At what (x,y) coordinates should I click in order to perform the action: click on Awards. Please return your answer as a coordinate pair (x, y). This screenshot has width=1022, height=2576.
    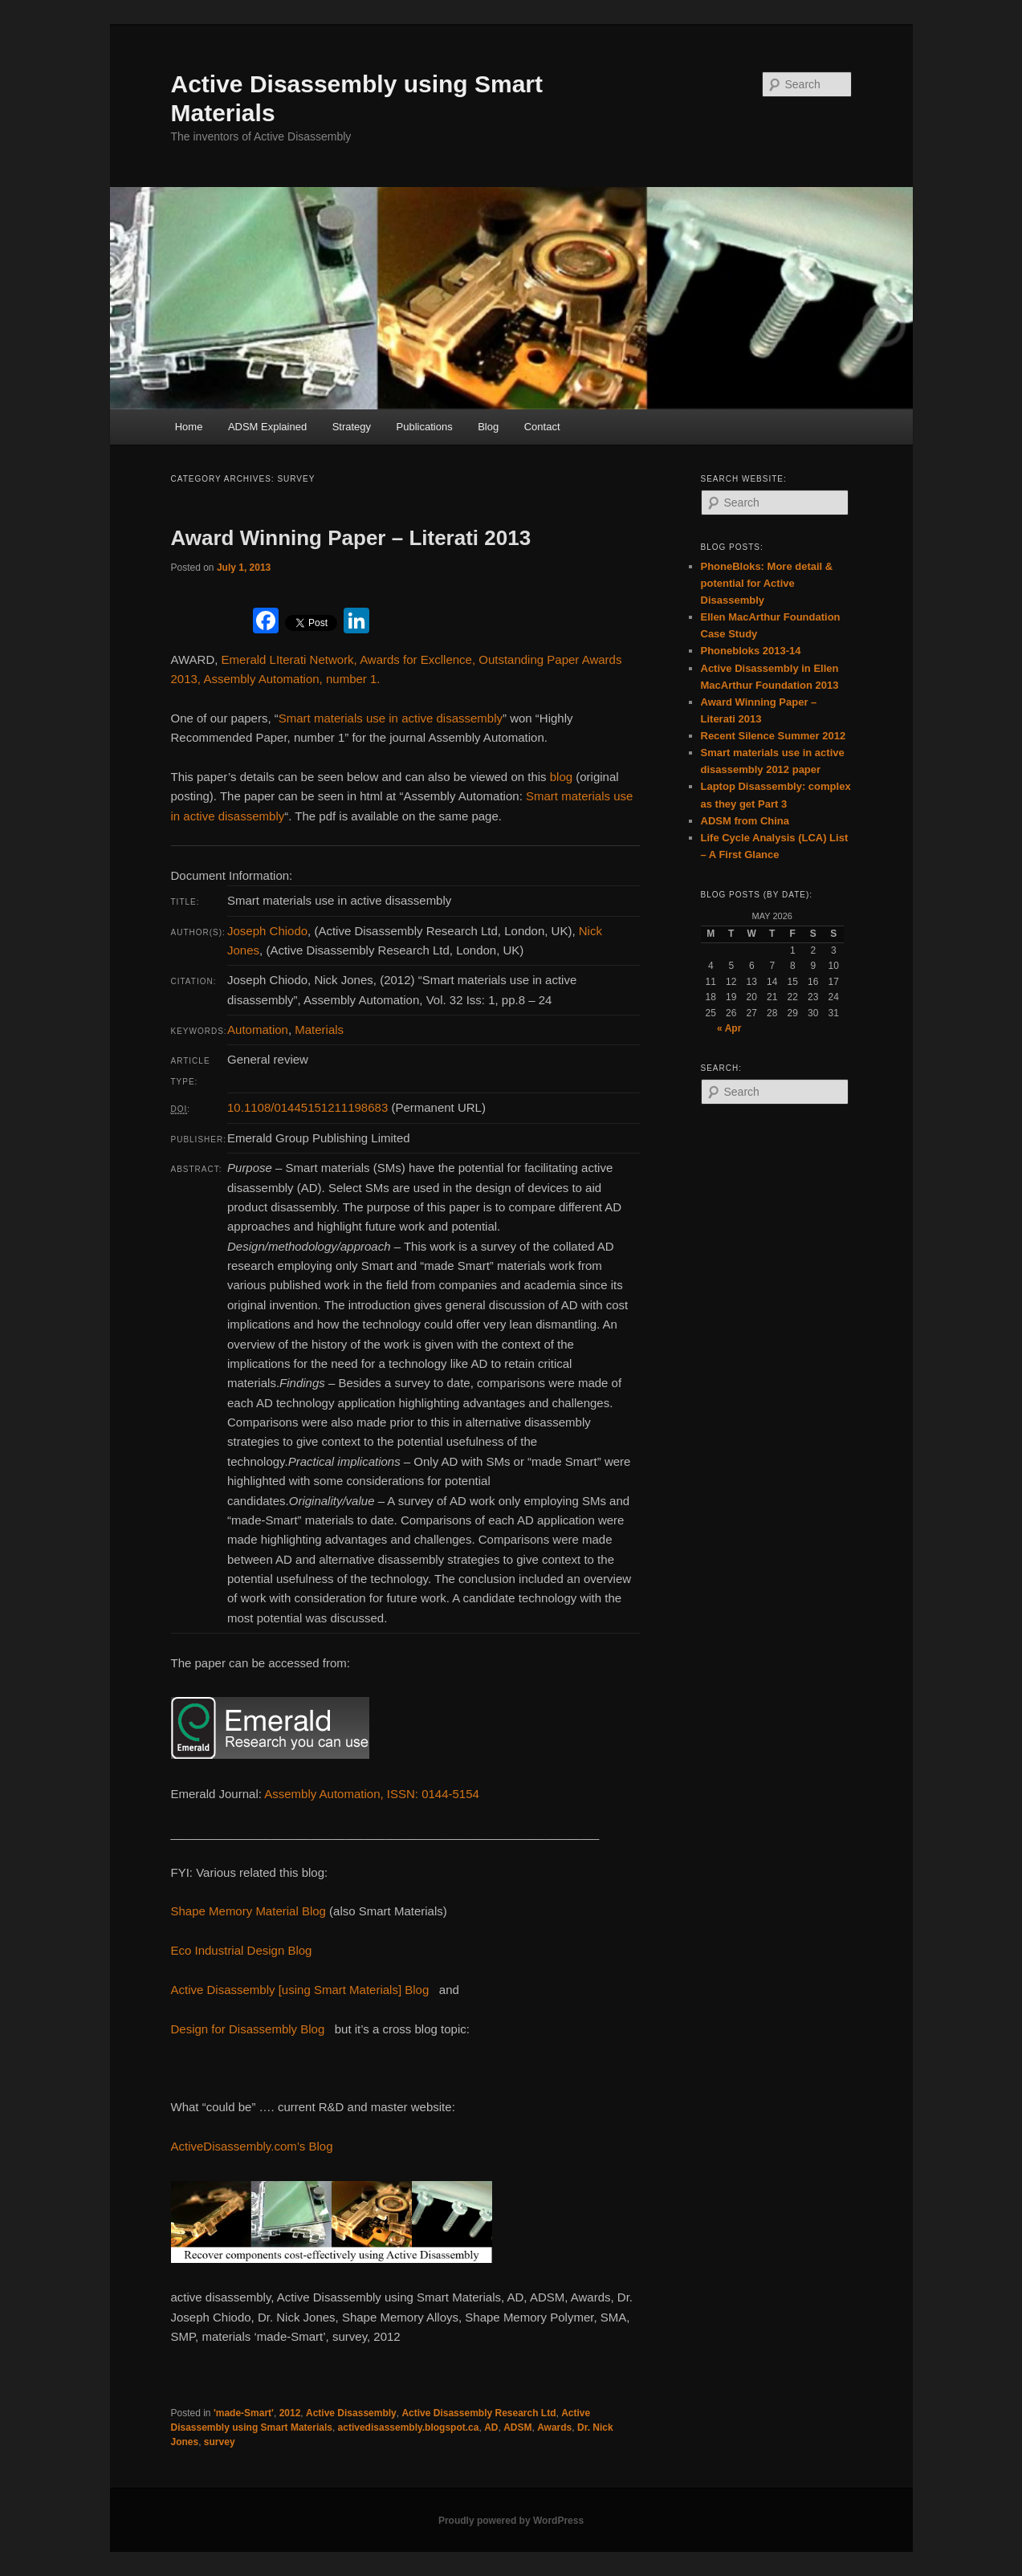
    Looking at the image, I should click on (554, 2427).